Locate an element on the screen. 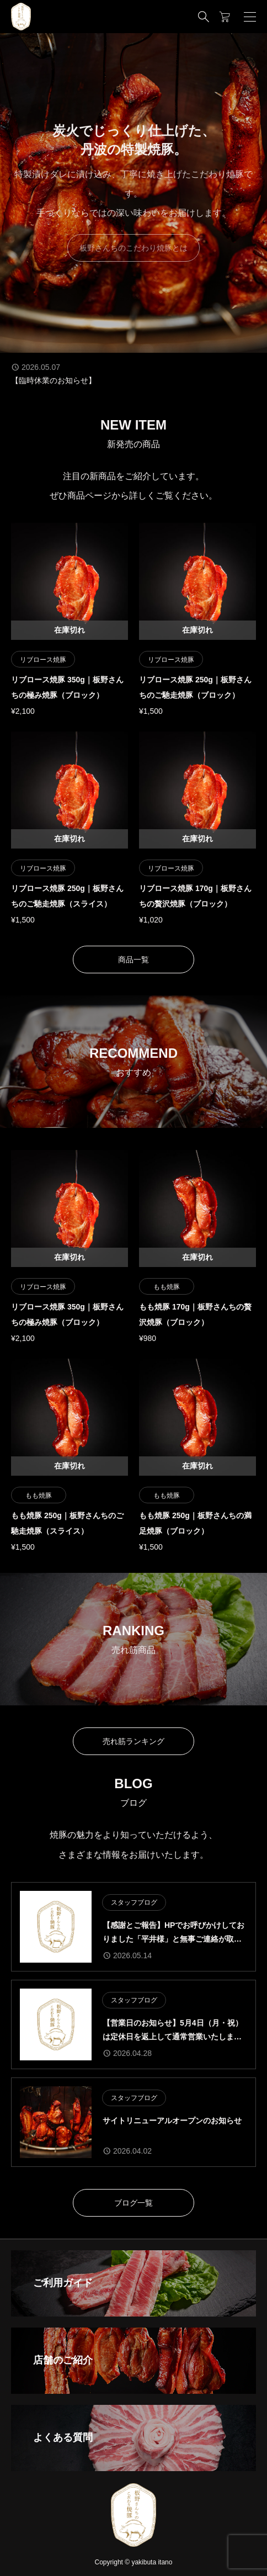 Image resolution: width=267 pixels, height=2576 pixels. ブログ一覧 is located at coordinates (133, 2202).